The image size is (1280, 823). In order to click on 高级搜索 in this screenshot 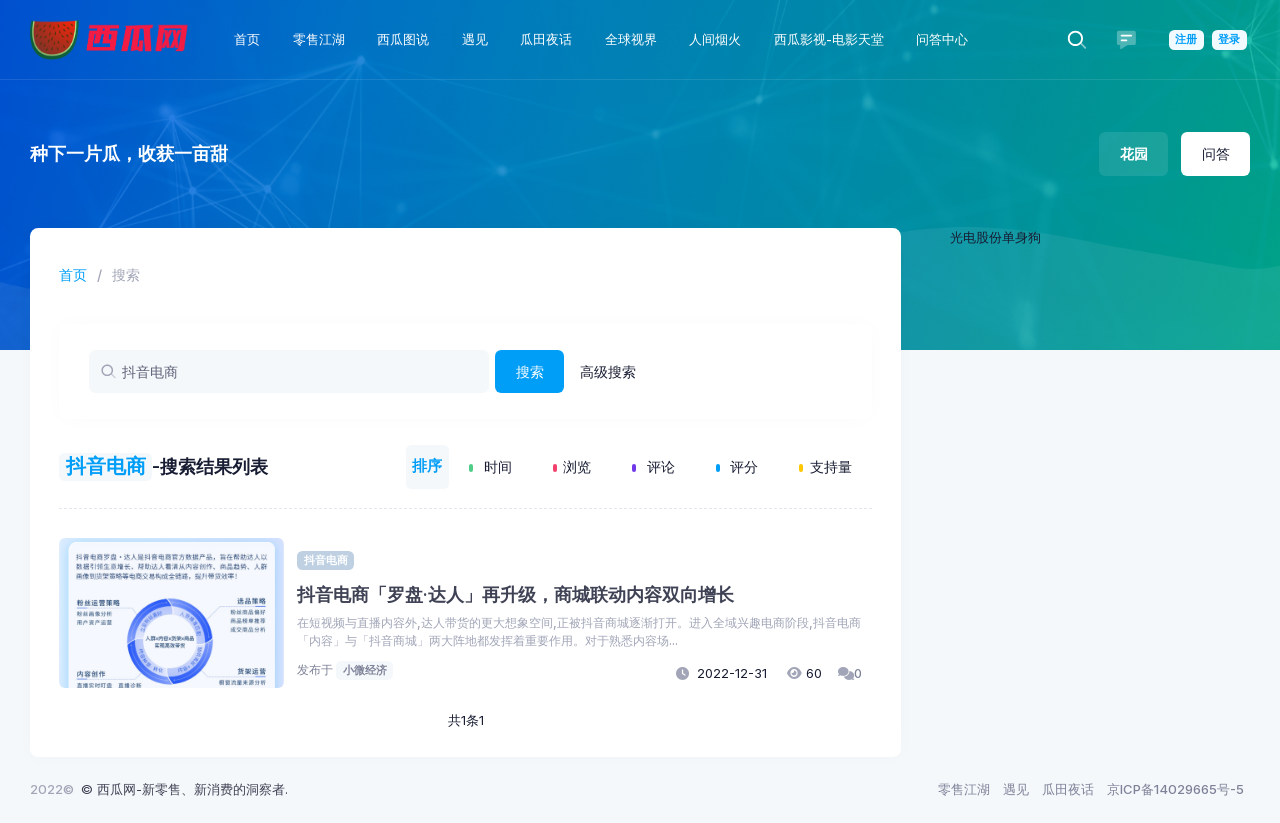, I will do `click(608, 371)`.